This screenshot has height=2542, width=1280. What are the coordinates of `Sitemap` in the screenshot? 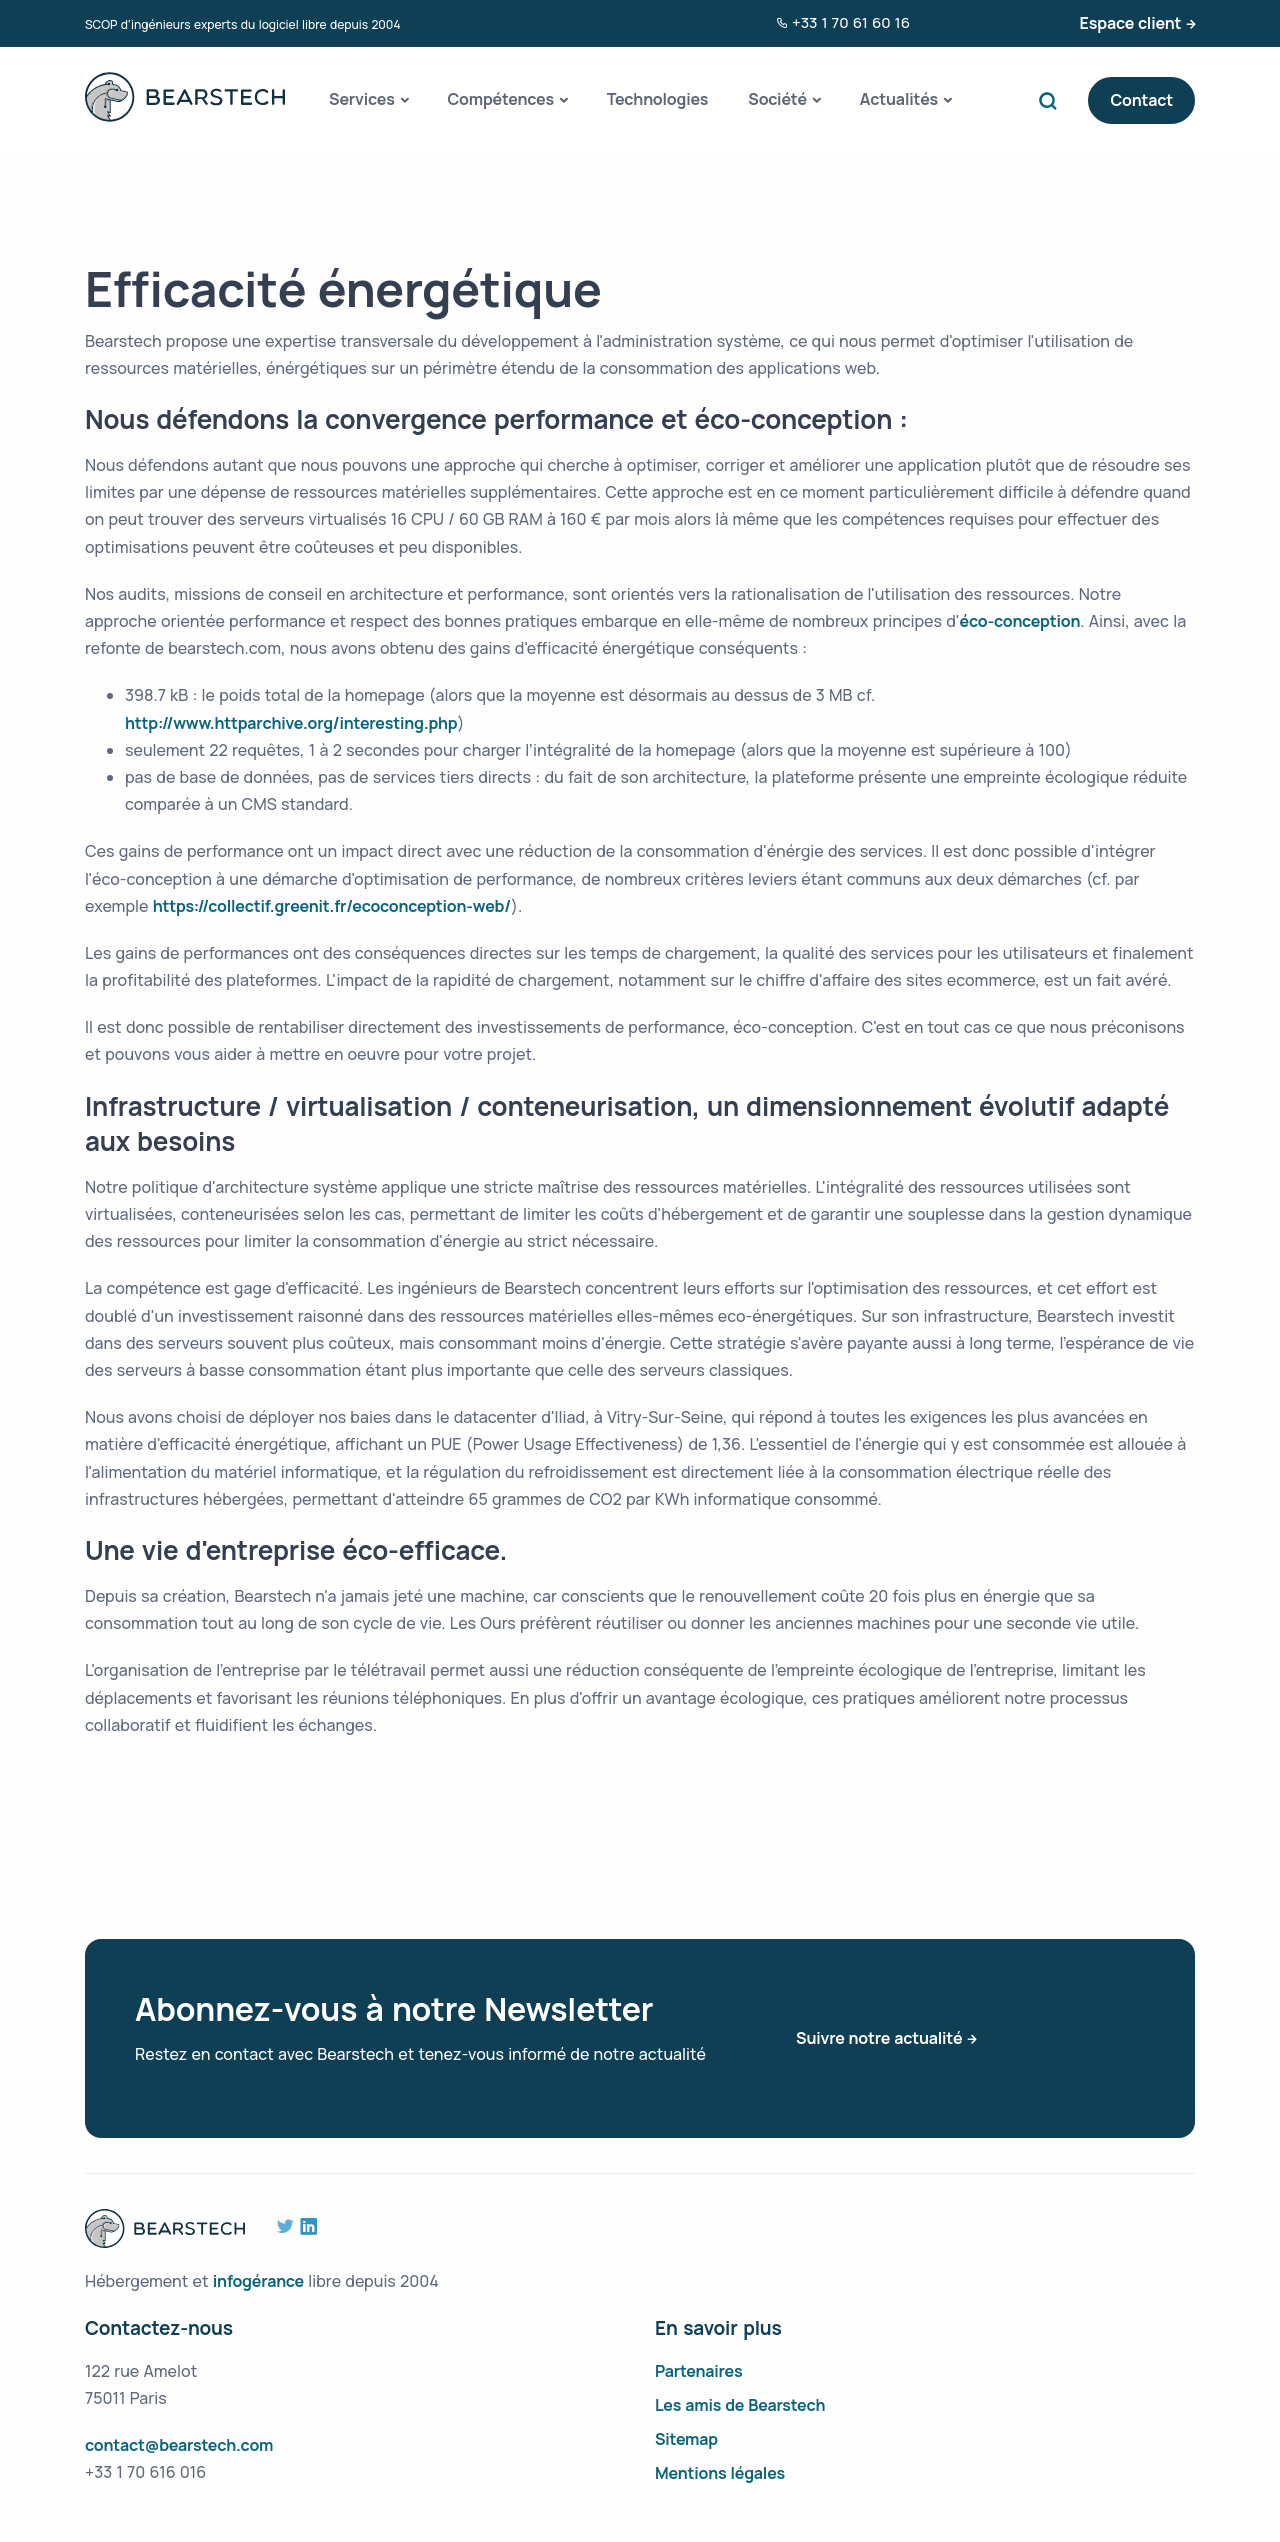 It's located at (686, 2439).